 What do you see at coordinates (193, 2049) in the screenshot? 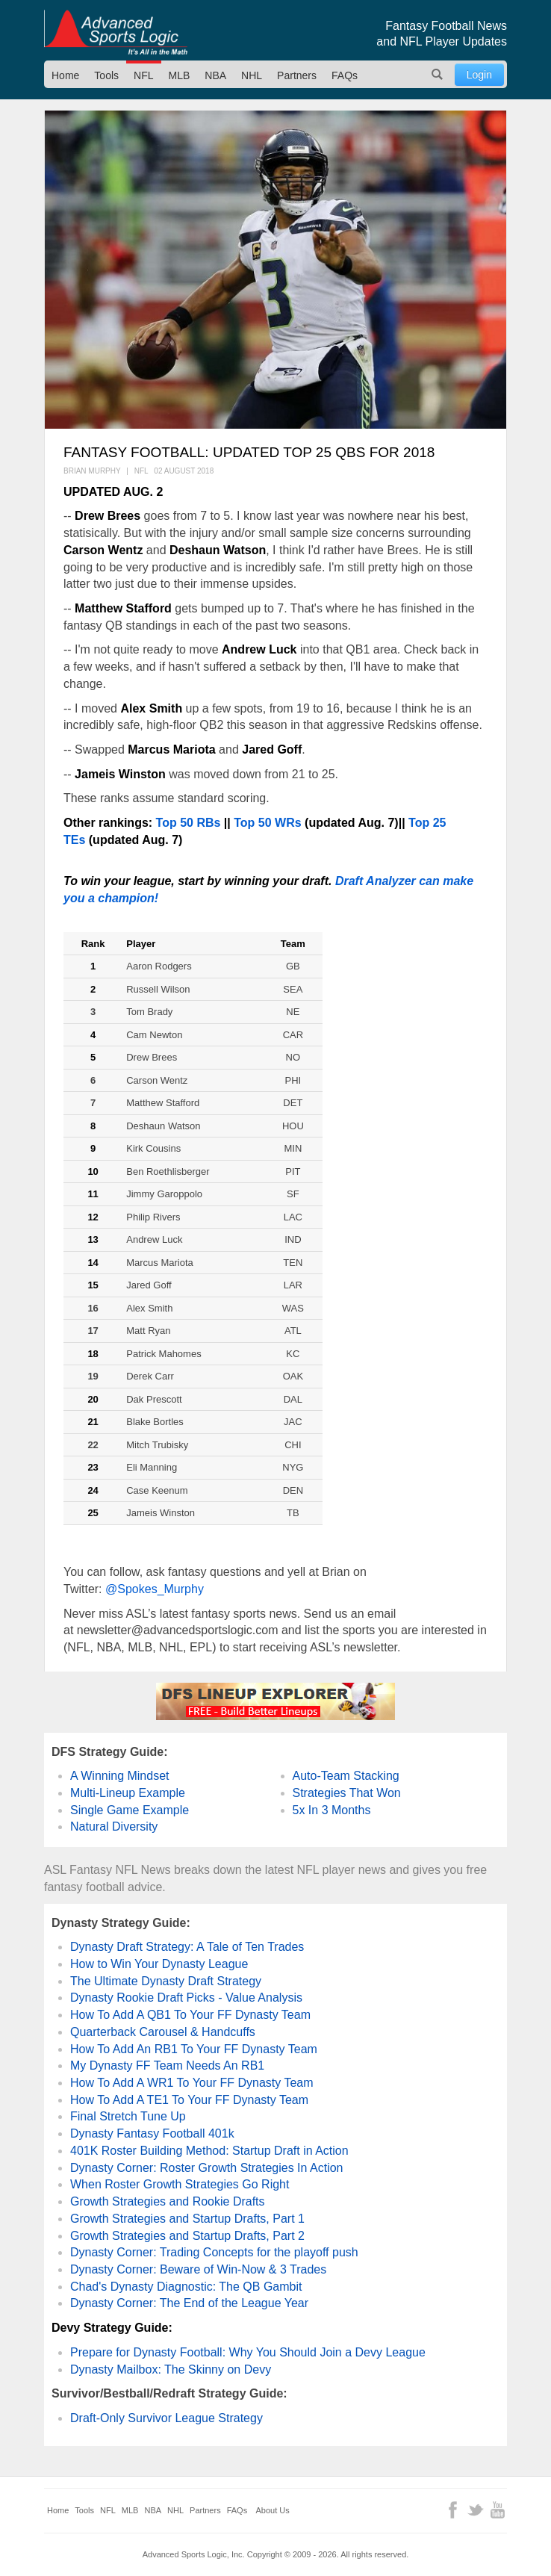
I see `How To Add An RB1 To Your FF Dynasty Team` at bounding box center [193, 2049].